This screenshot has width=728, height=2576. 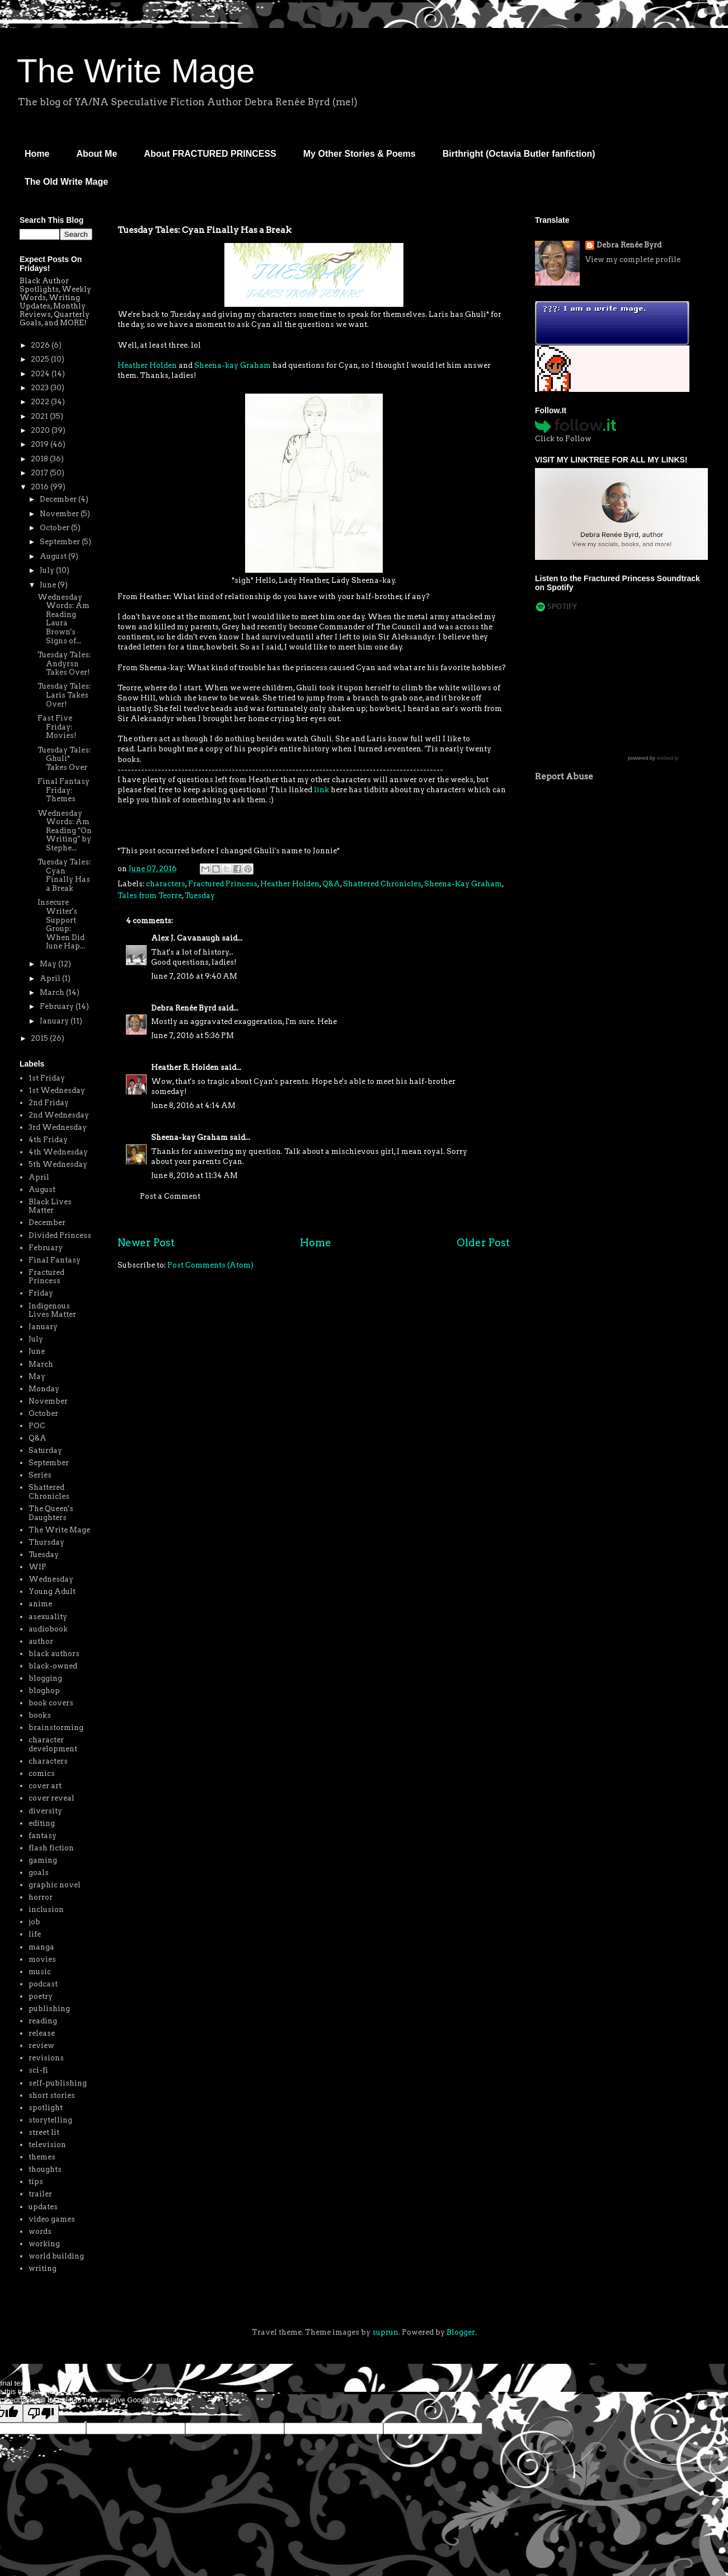 I want to click on 2nd Friday, so click(x=49, y=1102).